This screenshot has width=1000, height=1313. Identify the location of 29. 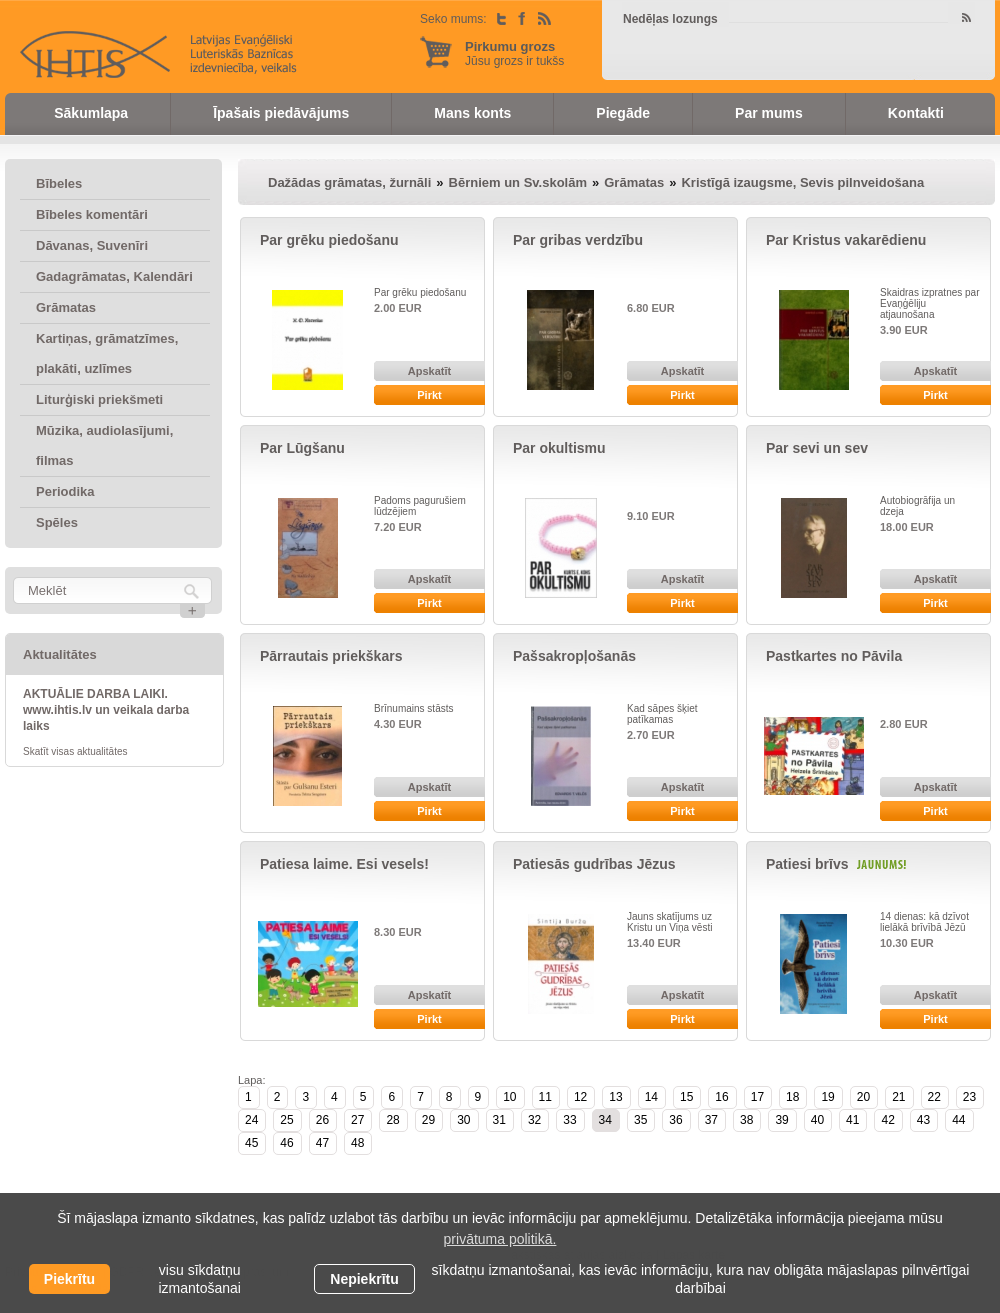
(428, 1120).